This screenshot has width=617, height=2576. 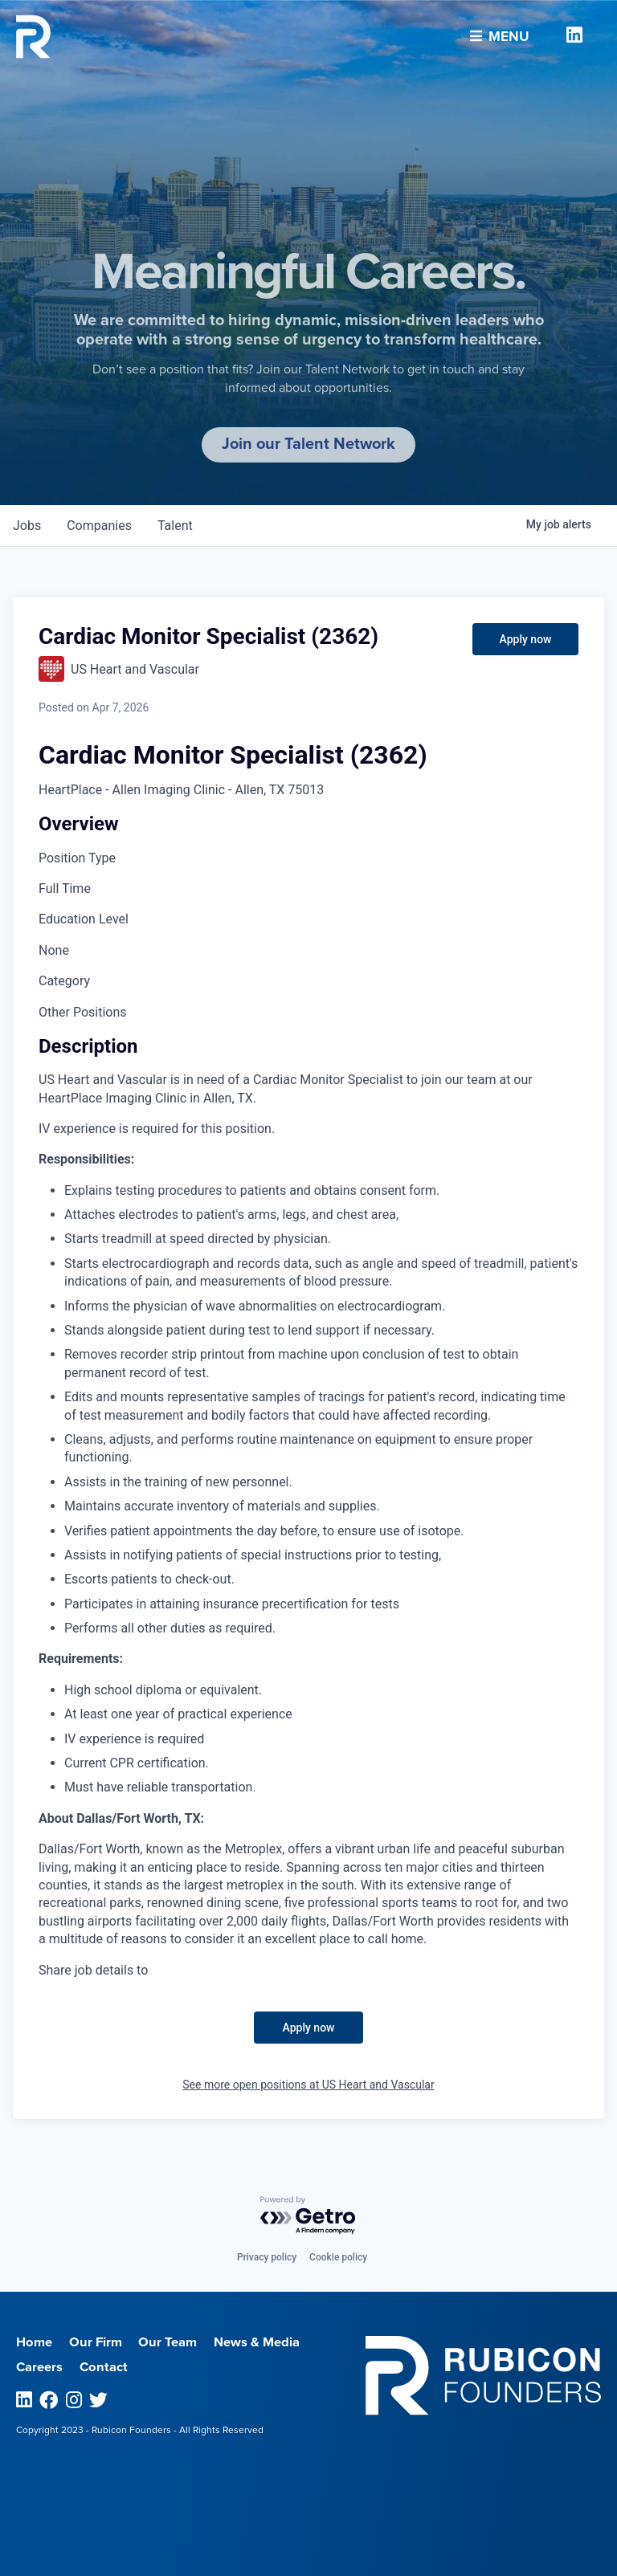 What do you see at coordinates (27, 525) in the screenshot?
I see `jobs` at bounding box center [27, 525].